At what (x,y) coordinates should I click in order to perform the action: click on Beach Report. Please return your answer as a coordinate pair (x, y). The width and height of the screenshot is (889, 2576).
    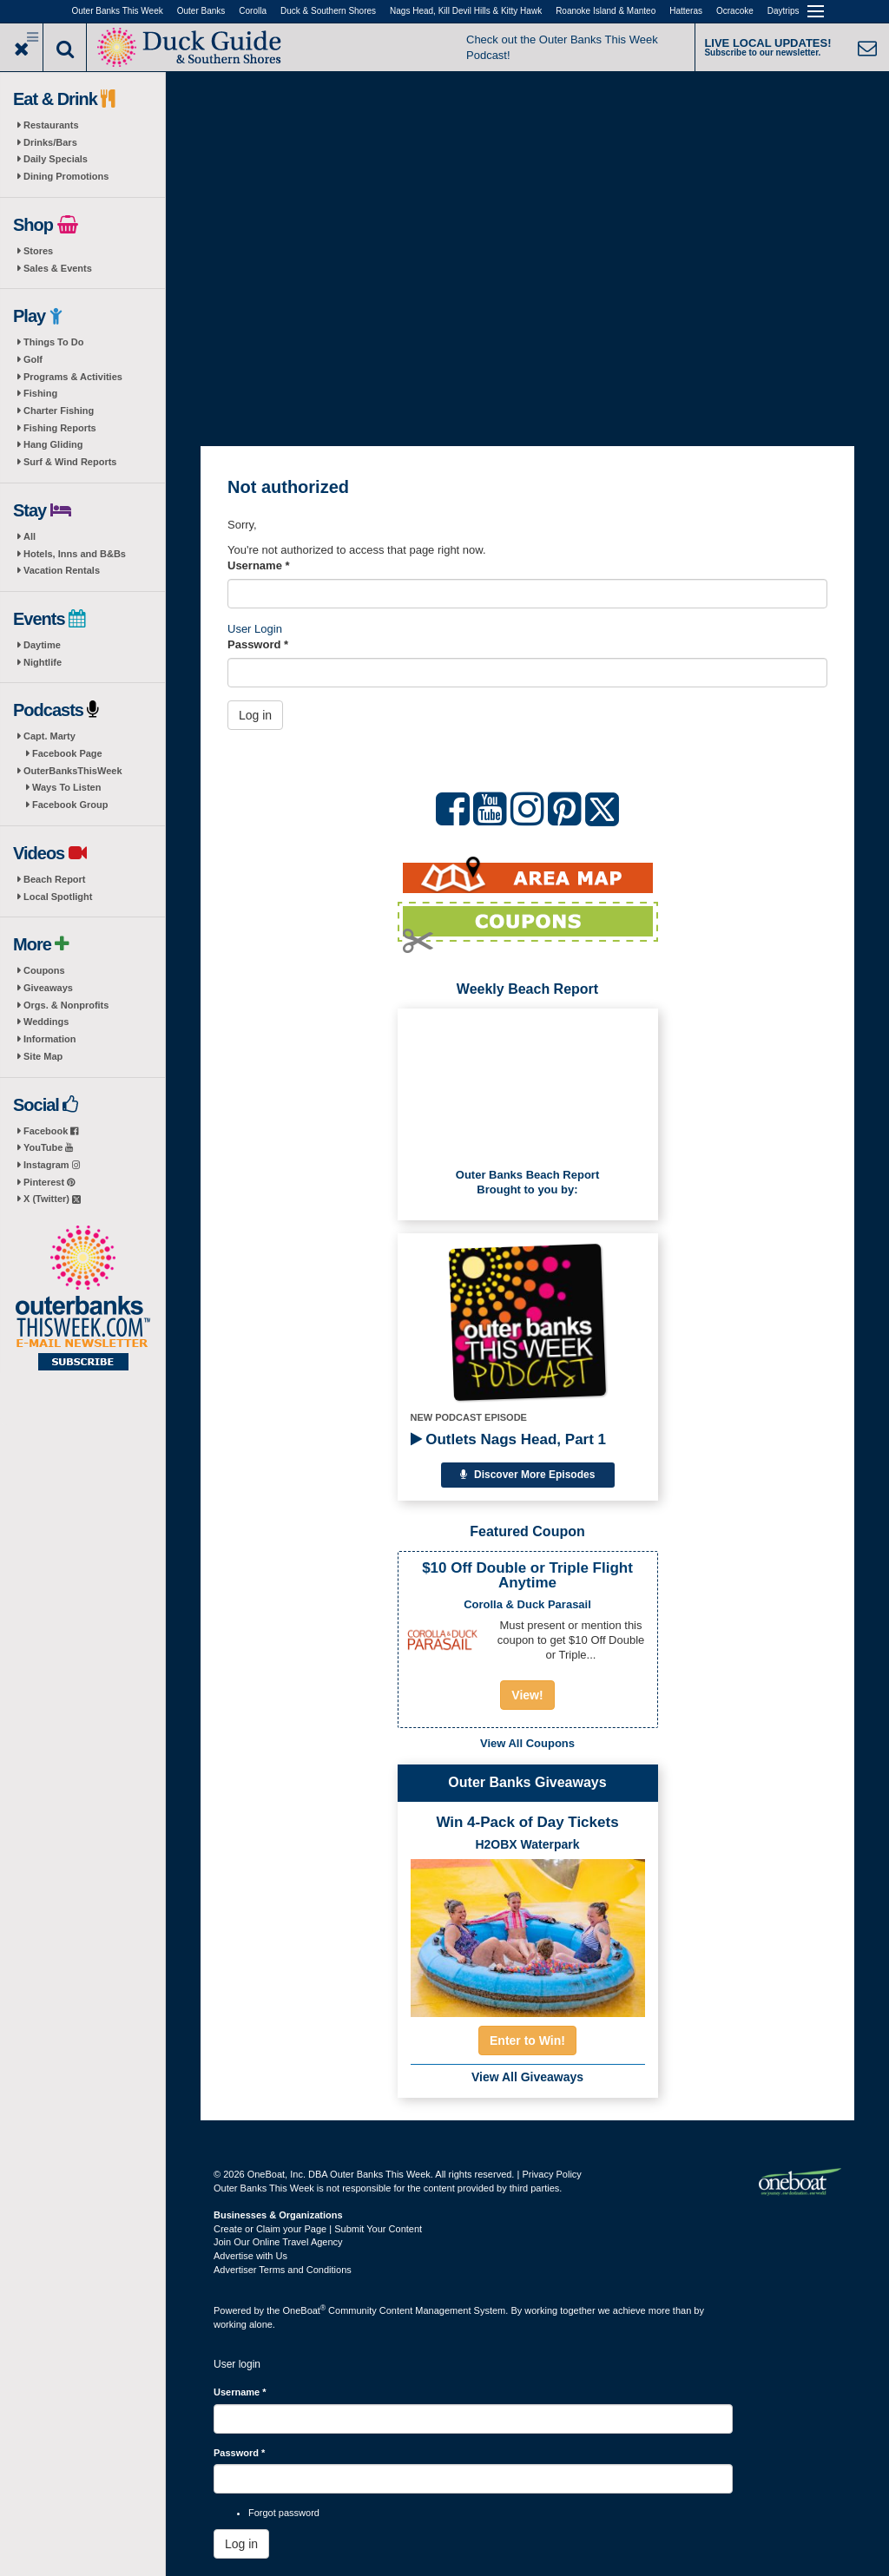
    Looking at the image, I should click on (54, 879).